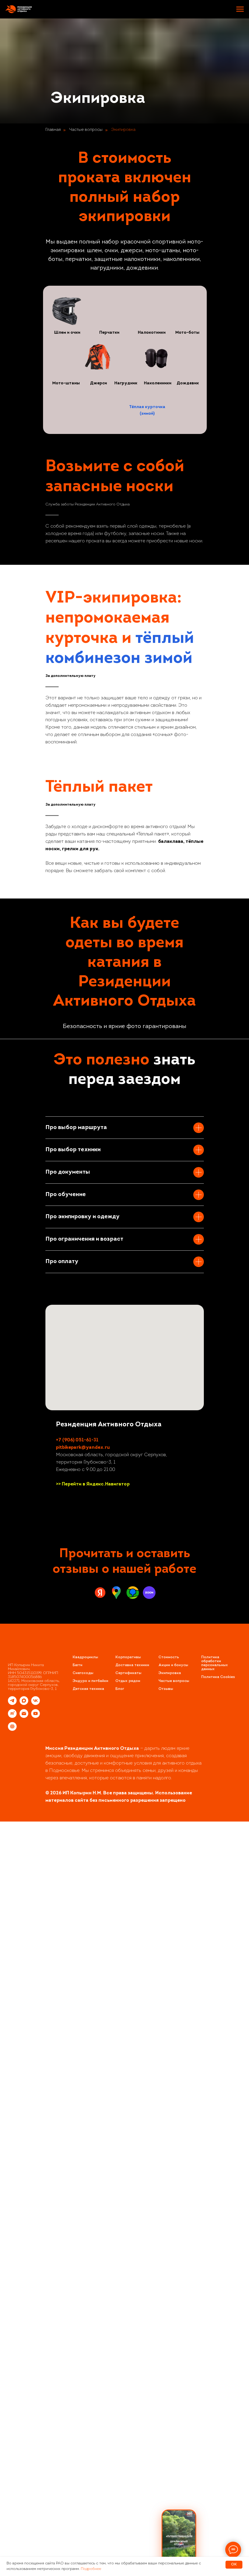 The width and height of the screenshot is (249, 2576). I want to click on [Электронная почта], so click(24, 2461).